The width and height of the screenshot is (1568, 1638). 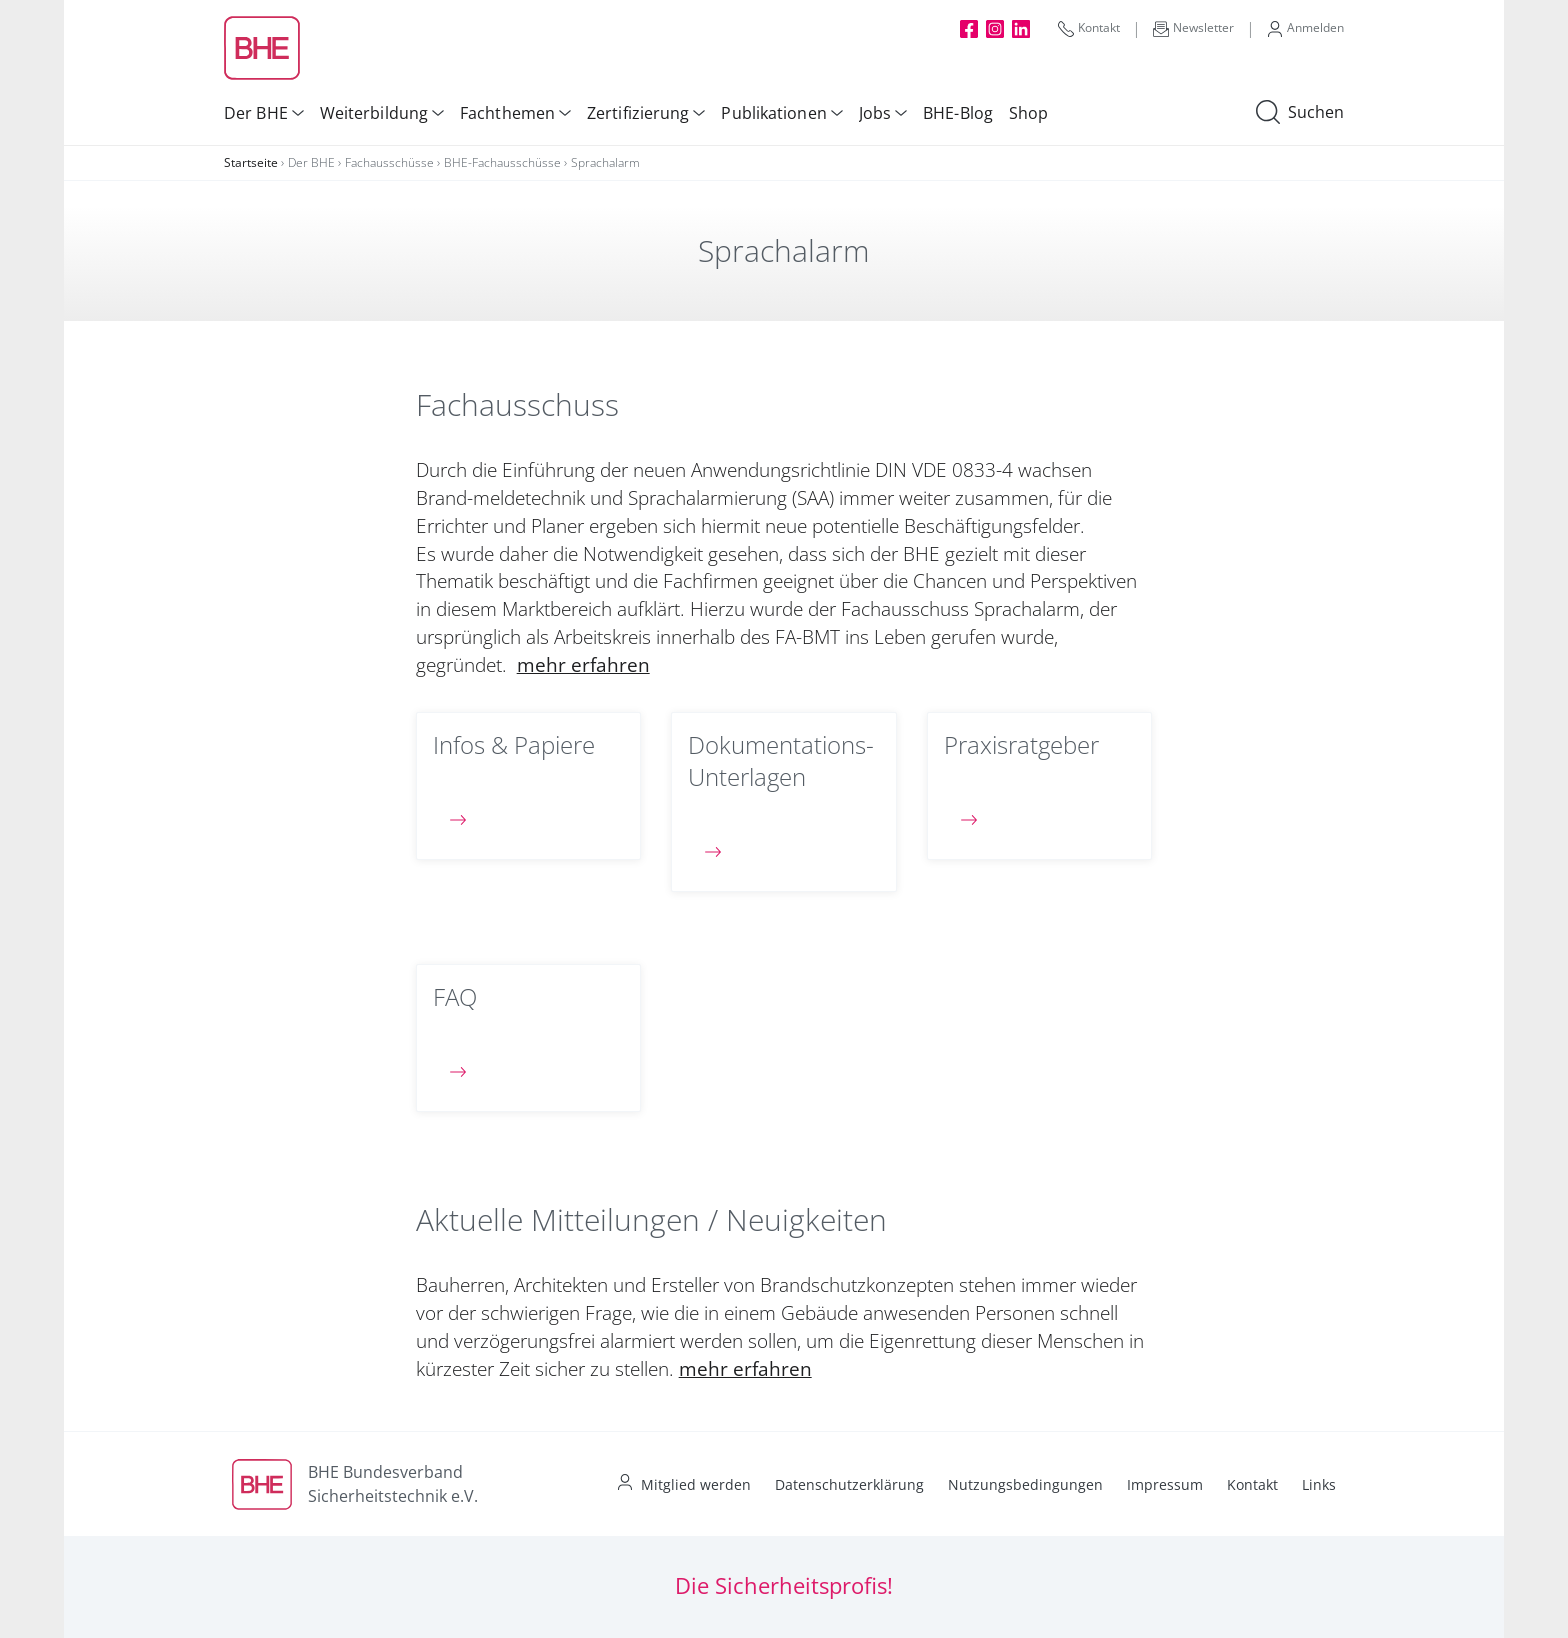 What do you see at coordinates (1165, 1484) in the screenshot?
I see `Impressum` at bounding box center [1165, 1484].